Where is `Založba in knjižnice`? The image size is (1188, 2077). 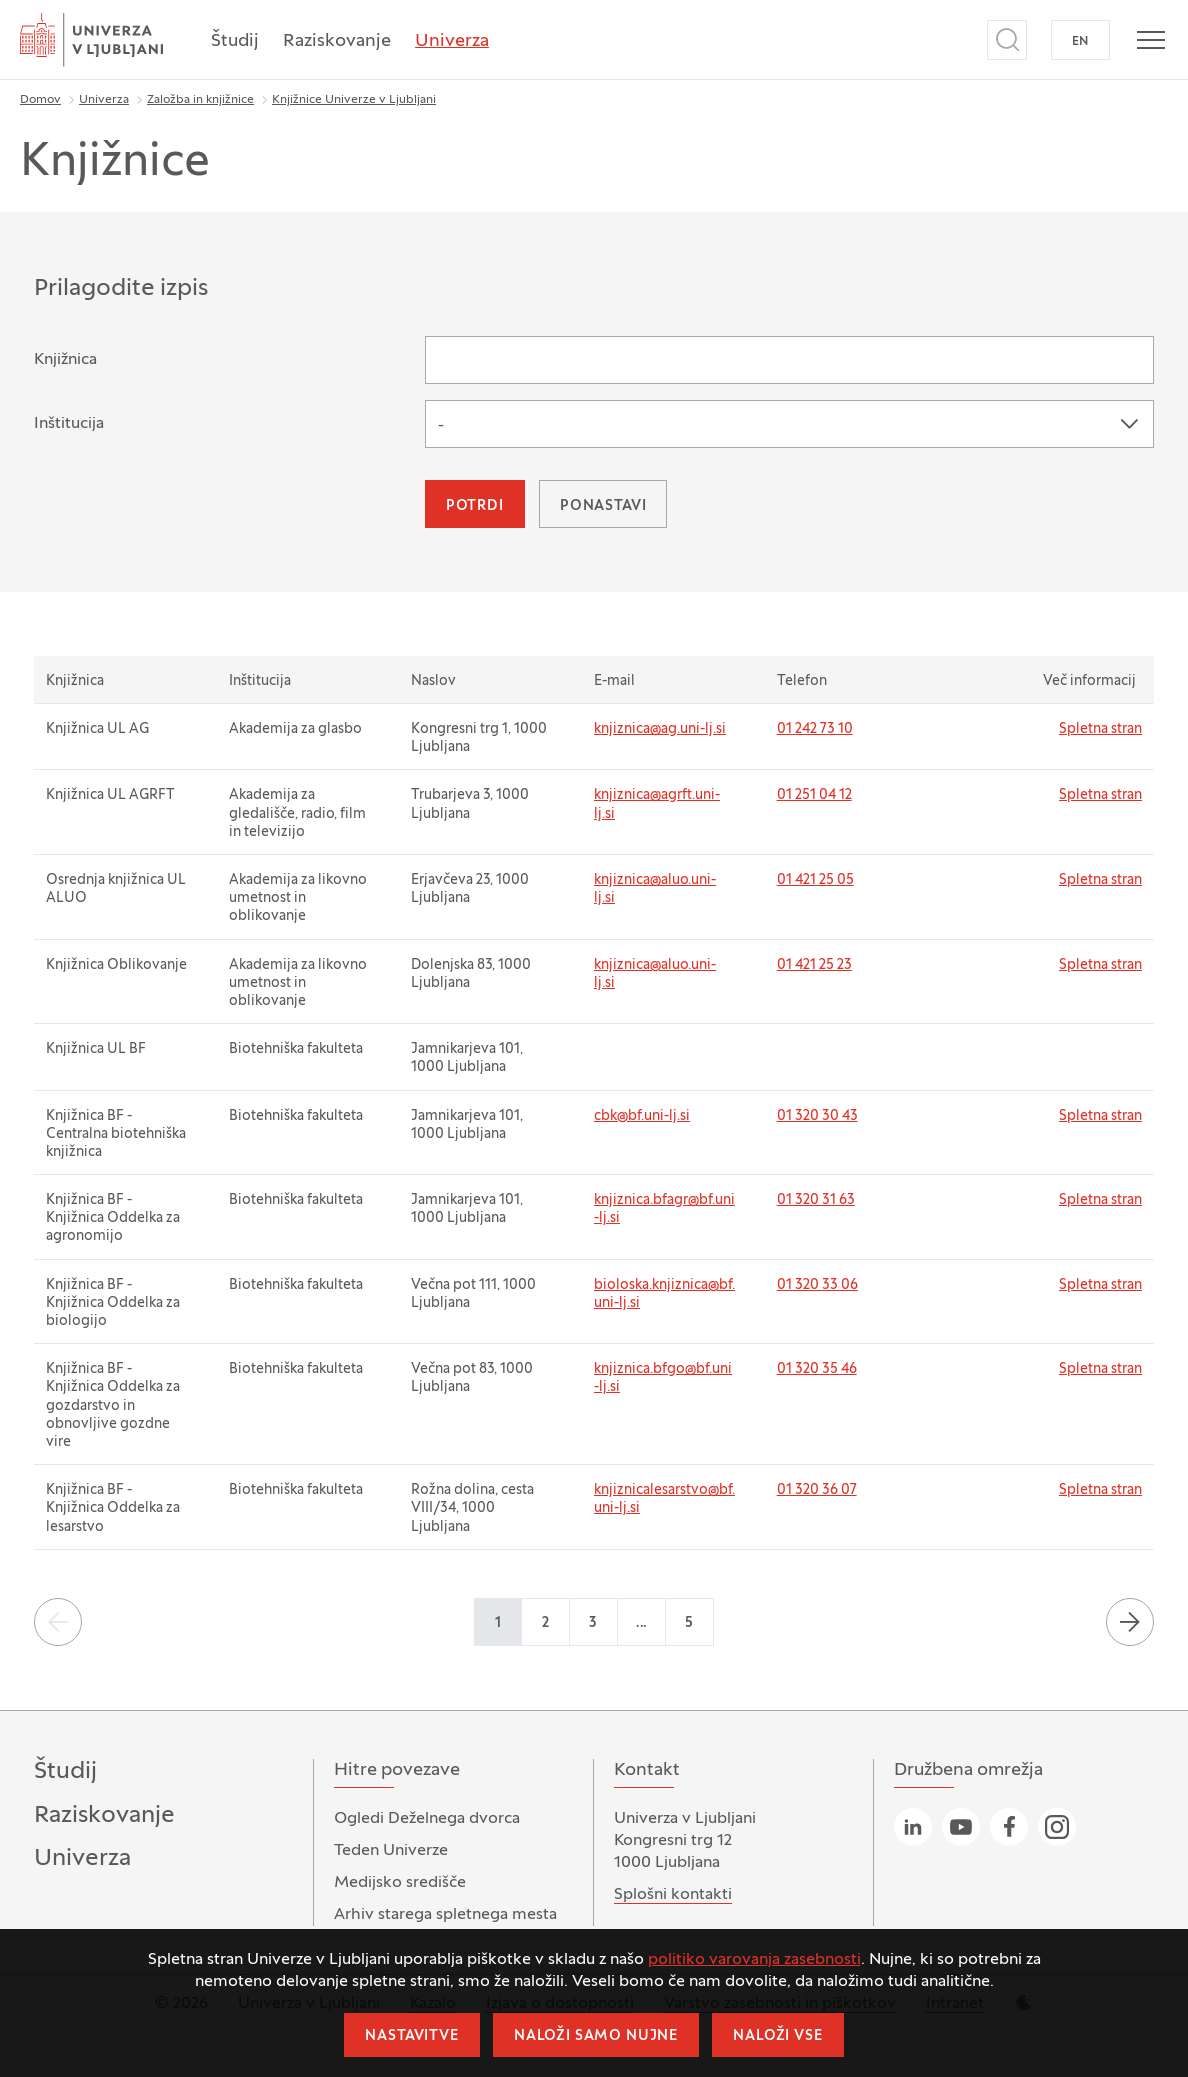 Založba in knjižnice is located at coordinates (200, 100).